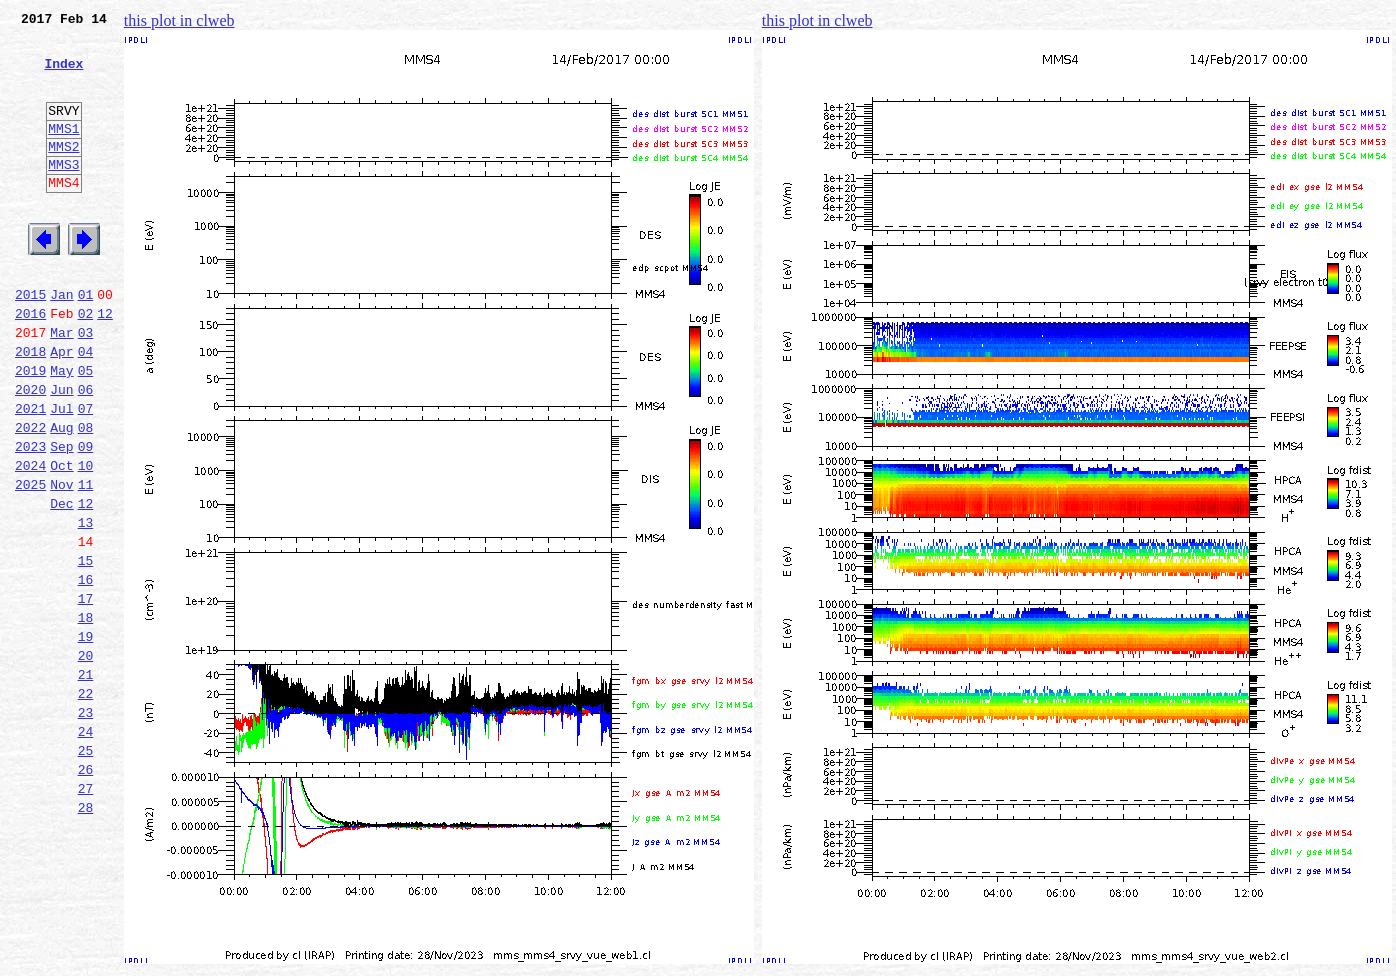 The height and width of the screenshot is (976, 1396). Describe the element at coordinates (61, 430) in the screenshot. I see `May` at that location.